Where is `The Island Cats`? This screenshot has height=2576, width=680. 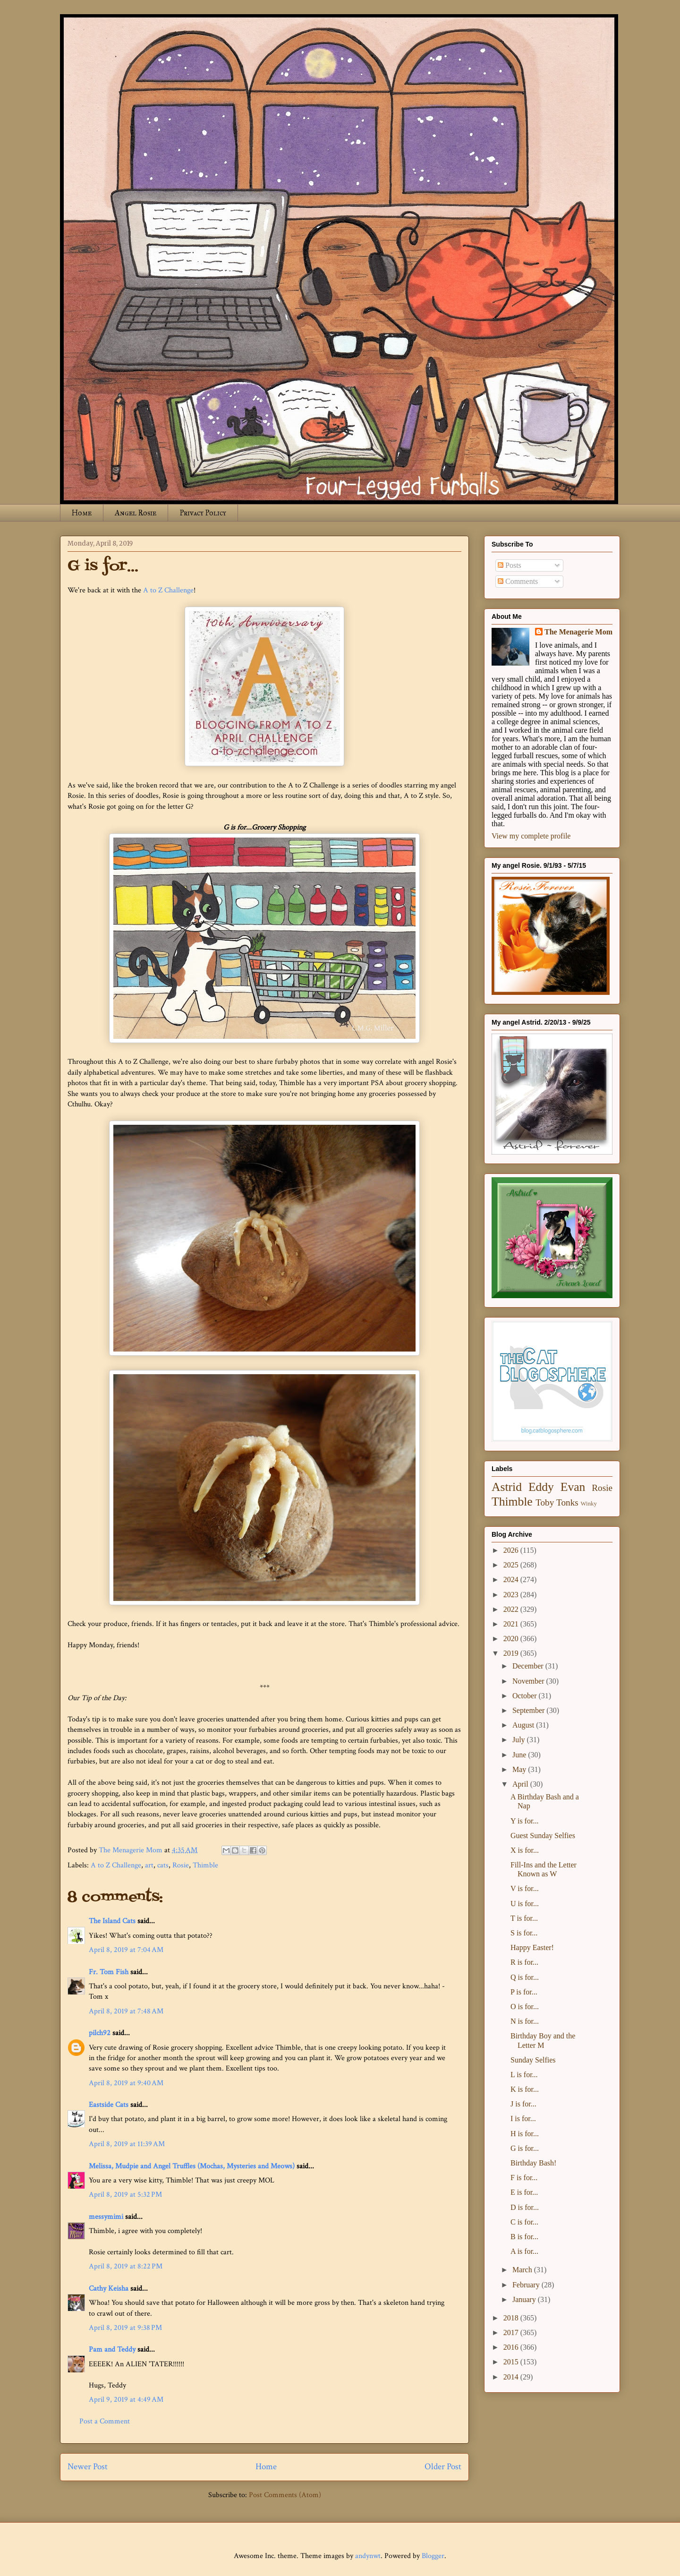 The Island Cats is located at coordinates (112, 1921).